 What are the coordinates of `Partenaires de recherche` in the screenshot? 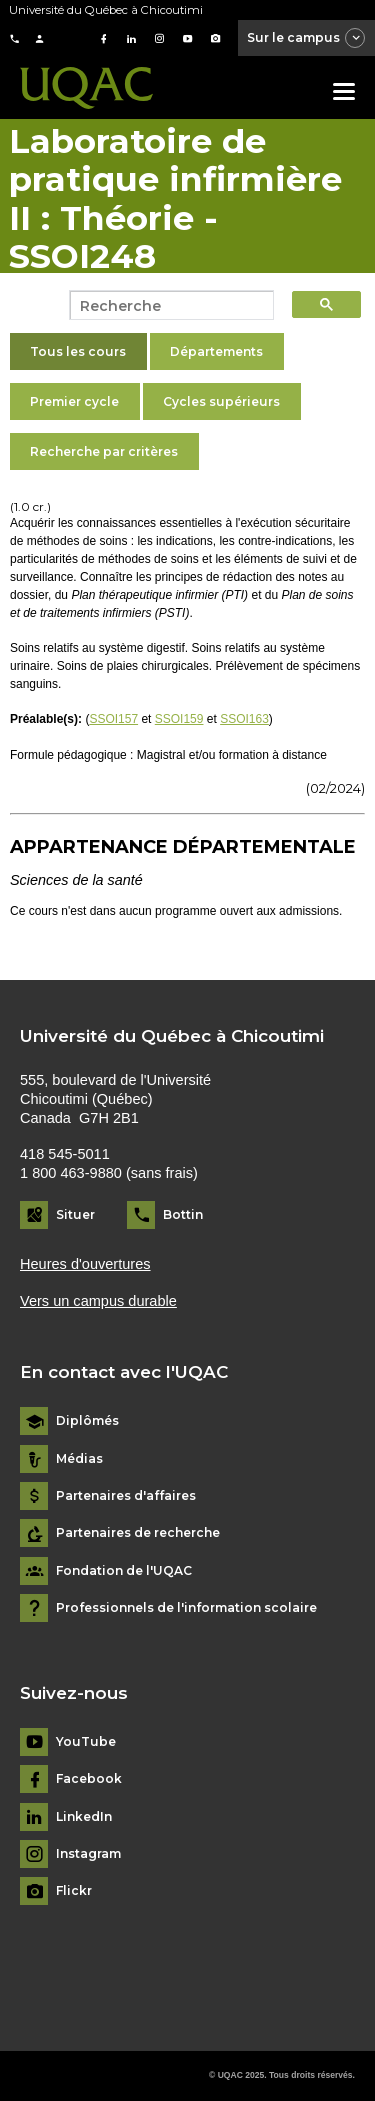 It's located at (138, 1533).